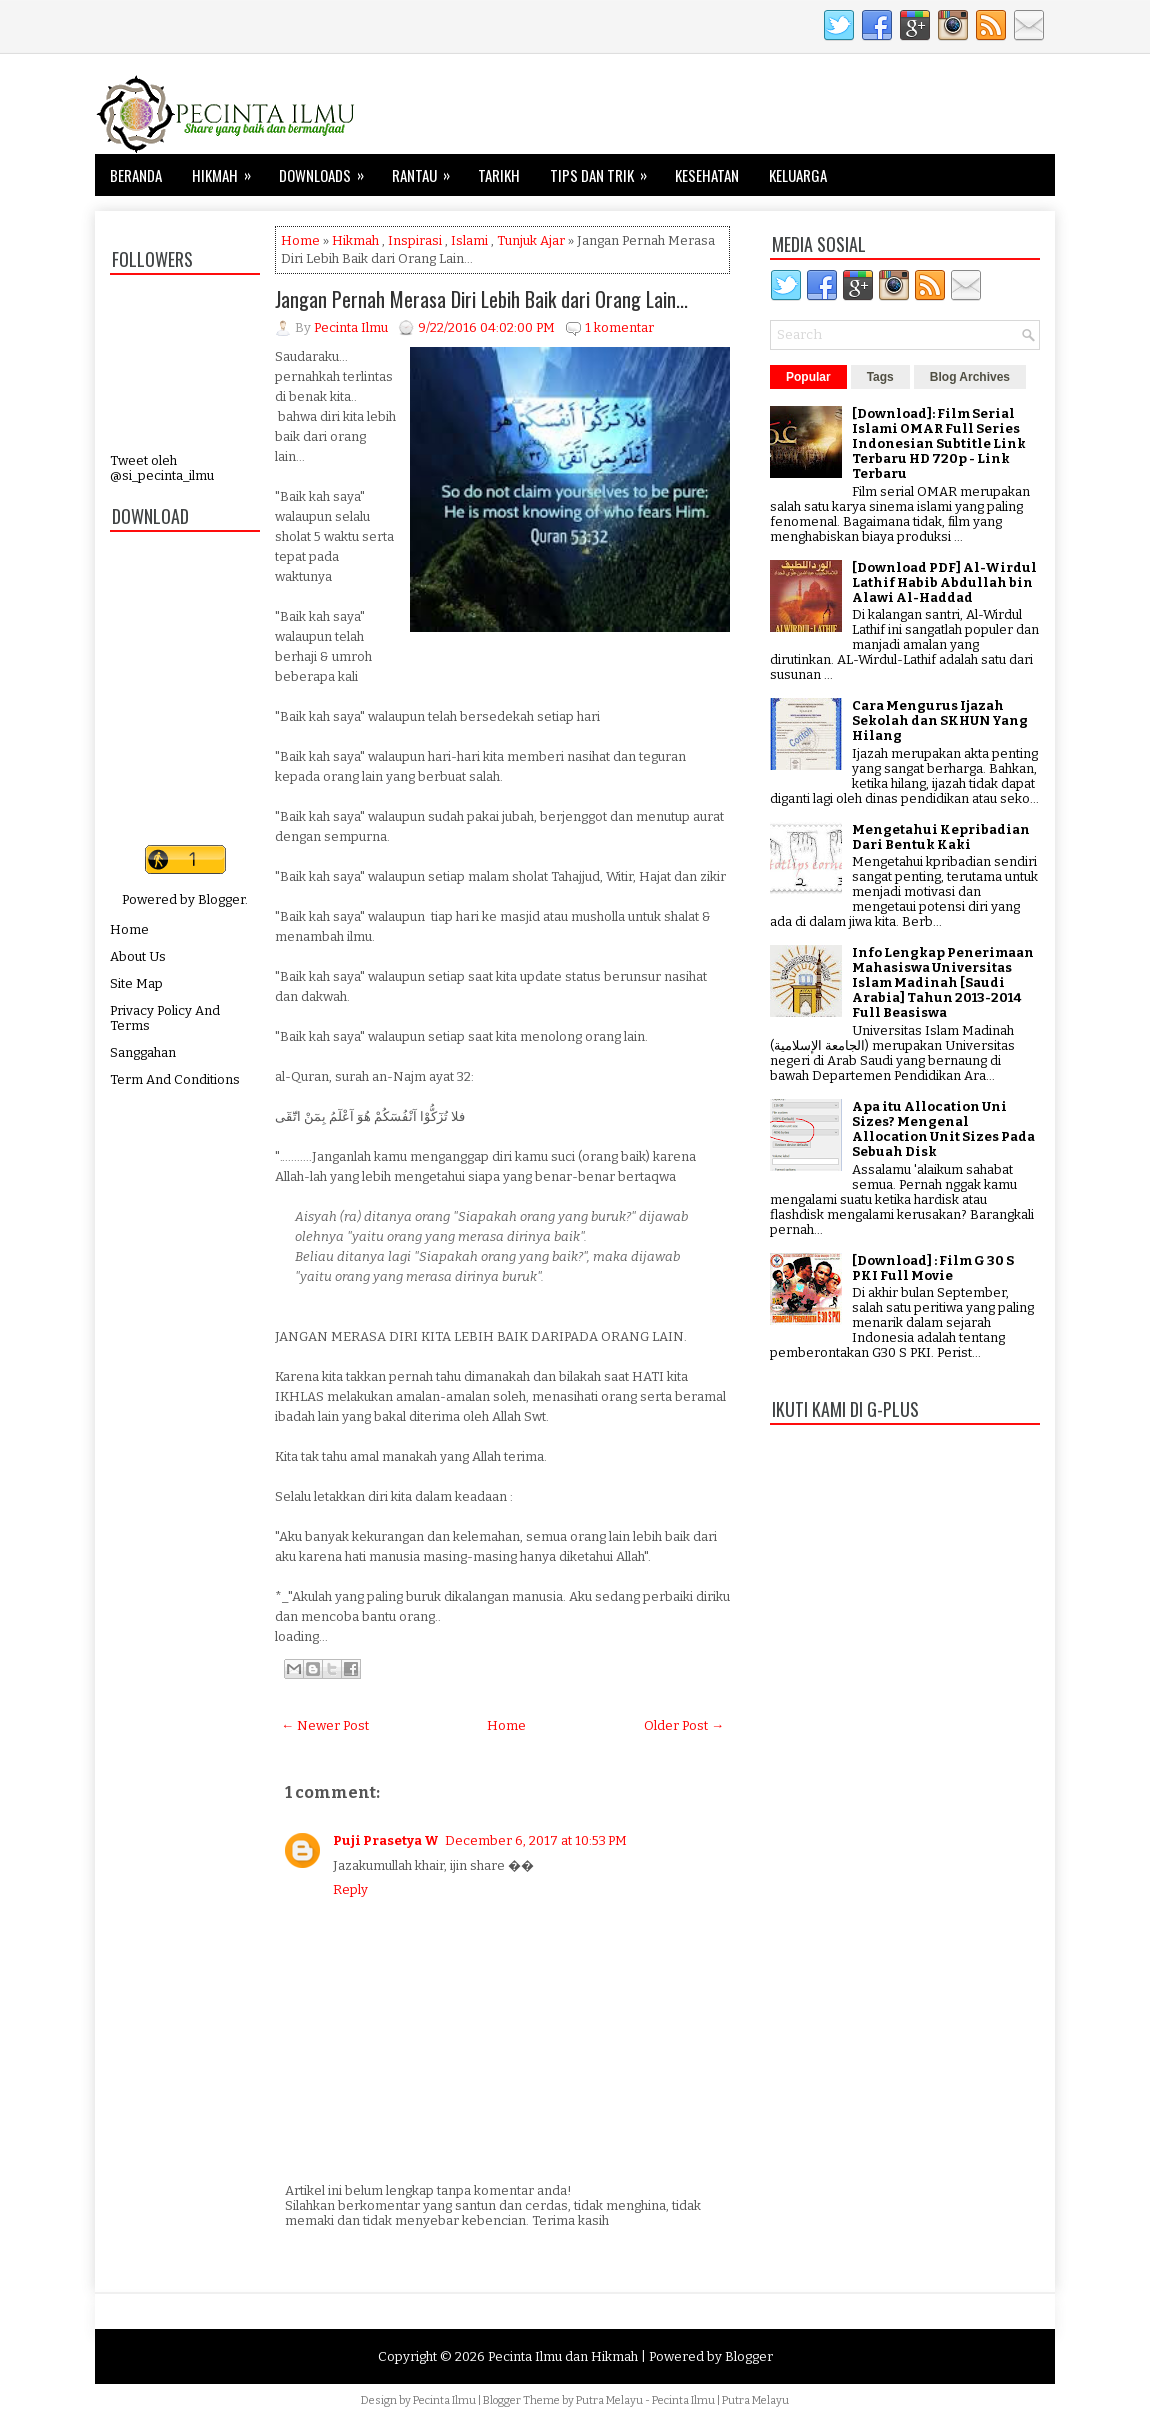 The height and width of the screenshot is (2422, 1150). Describe the element at coordinates (143, 1052) in the screenshot. I see `Sanggahan` at that location.